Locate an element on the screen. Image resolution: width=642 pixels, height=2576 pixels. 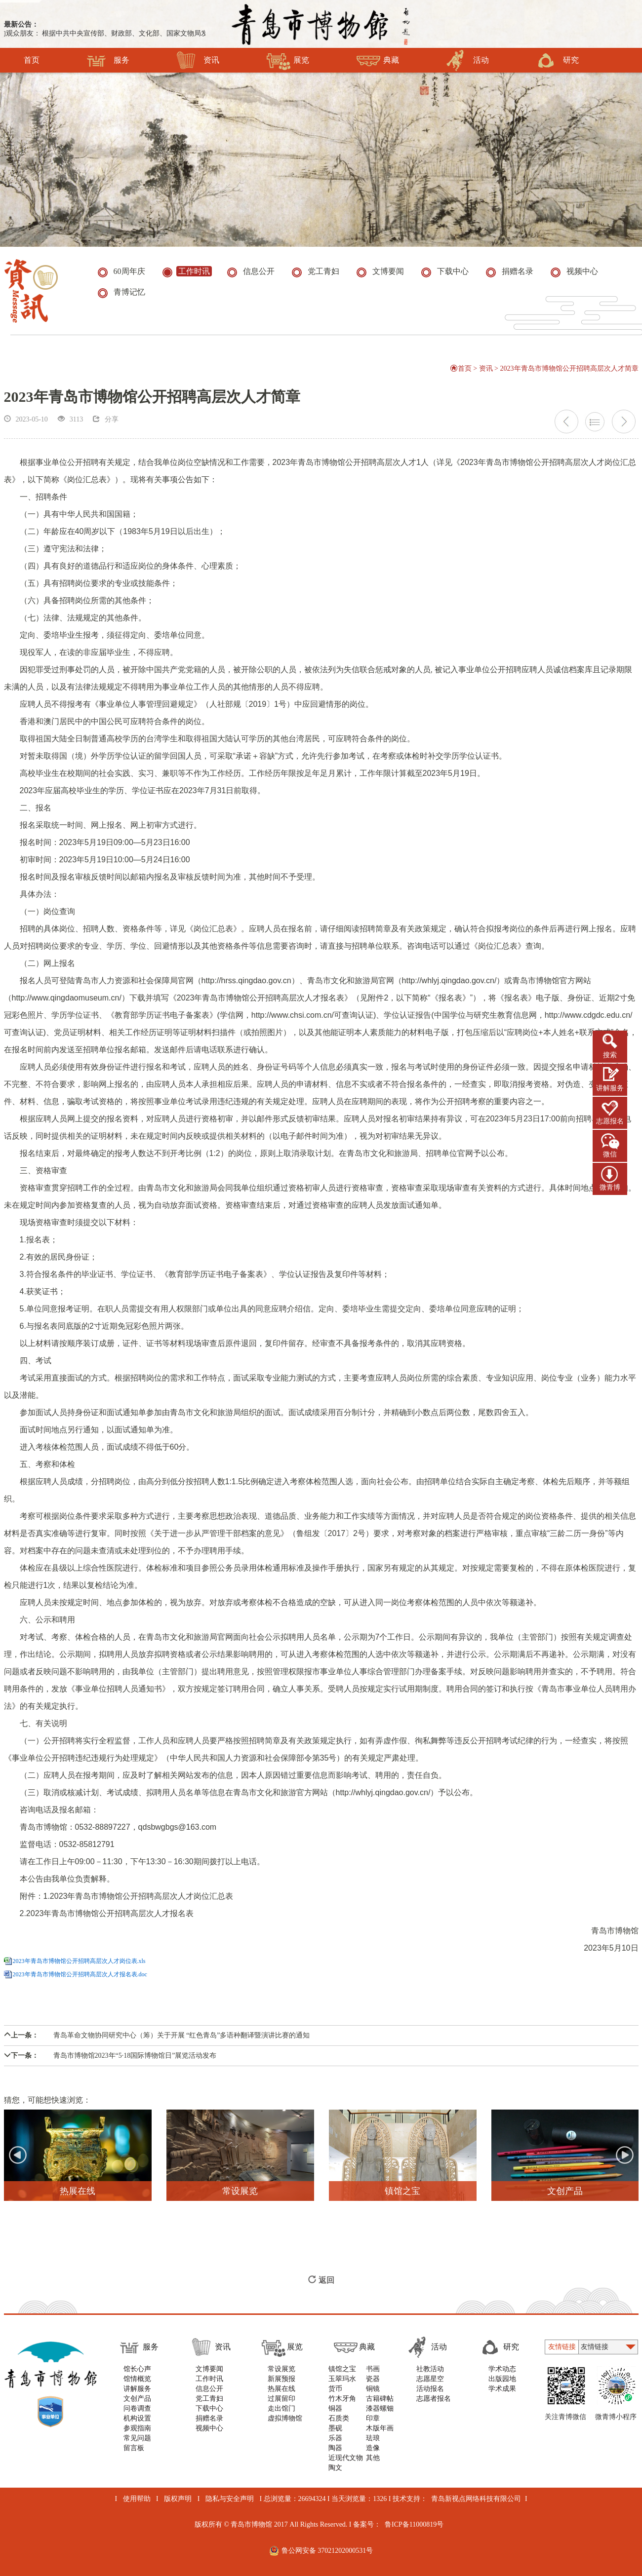
搜索 is located at coordinates (610, 1055).